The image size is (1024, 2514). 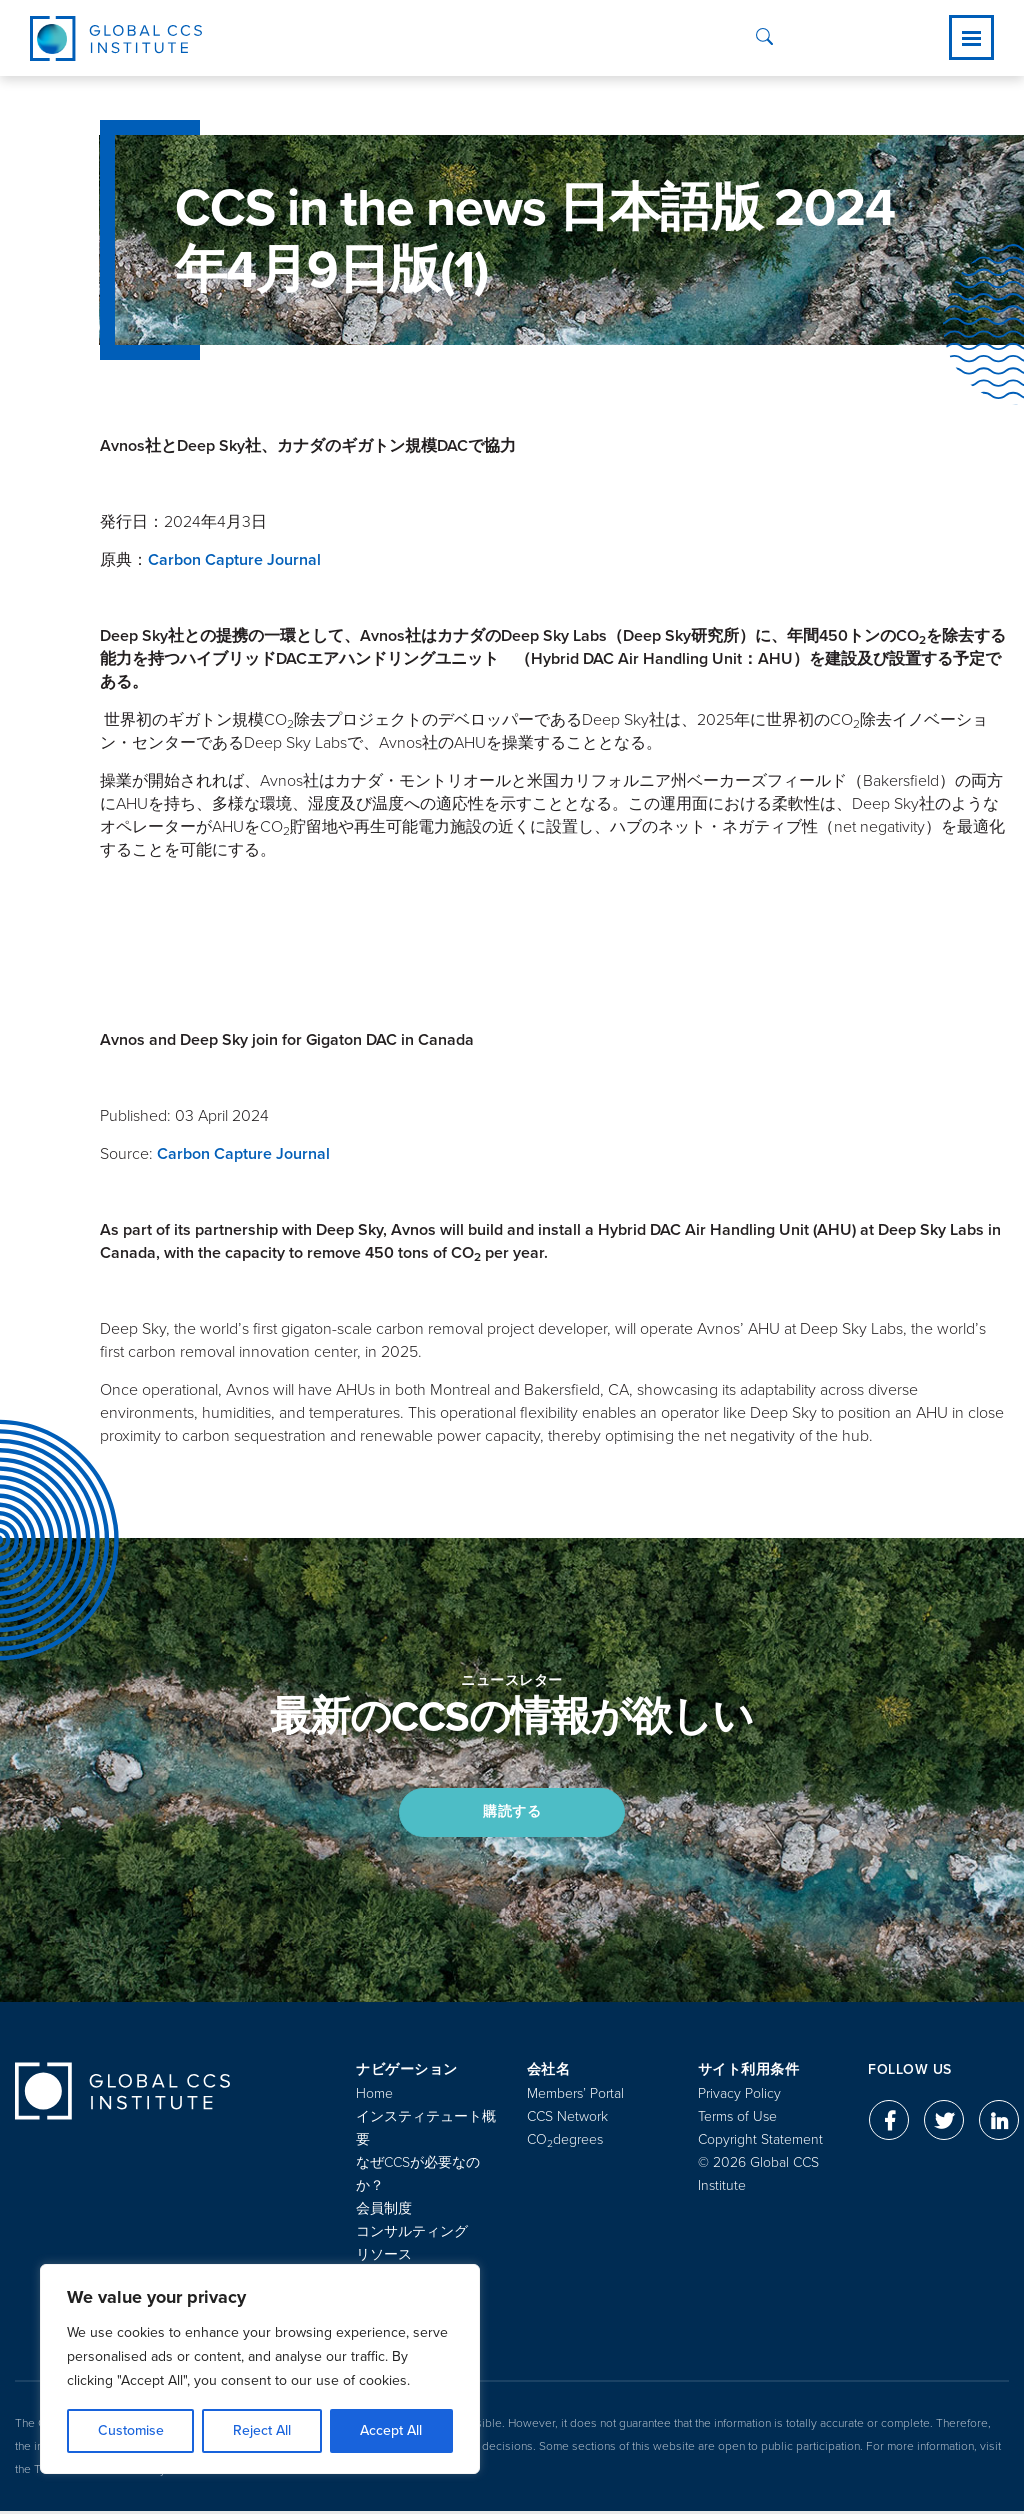 What do you see at coordinates (234, 560) in the screenshot?
I see `Carbon Capture Journal` at bounding box center [234, 560].